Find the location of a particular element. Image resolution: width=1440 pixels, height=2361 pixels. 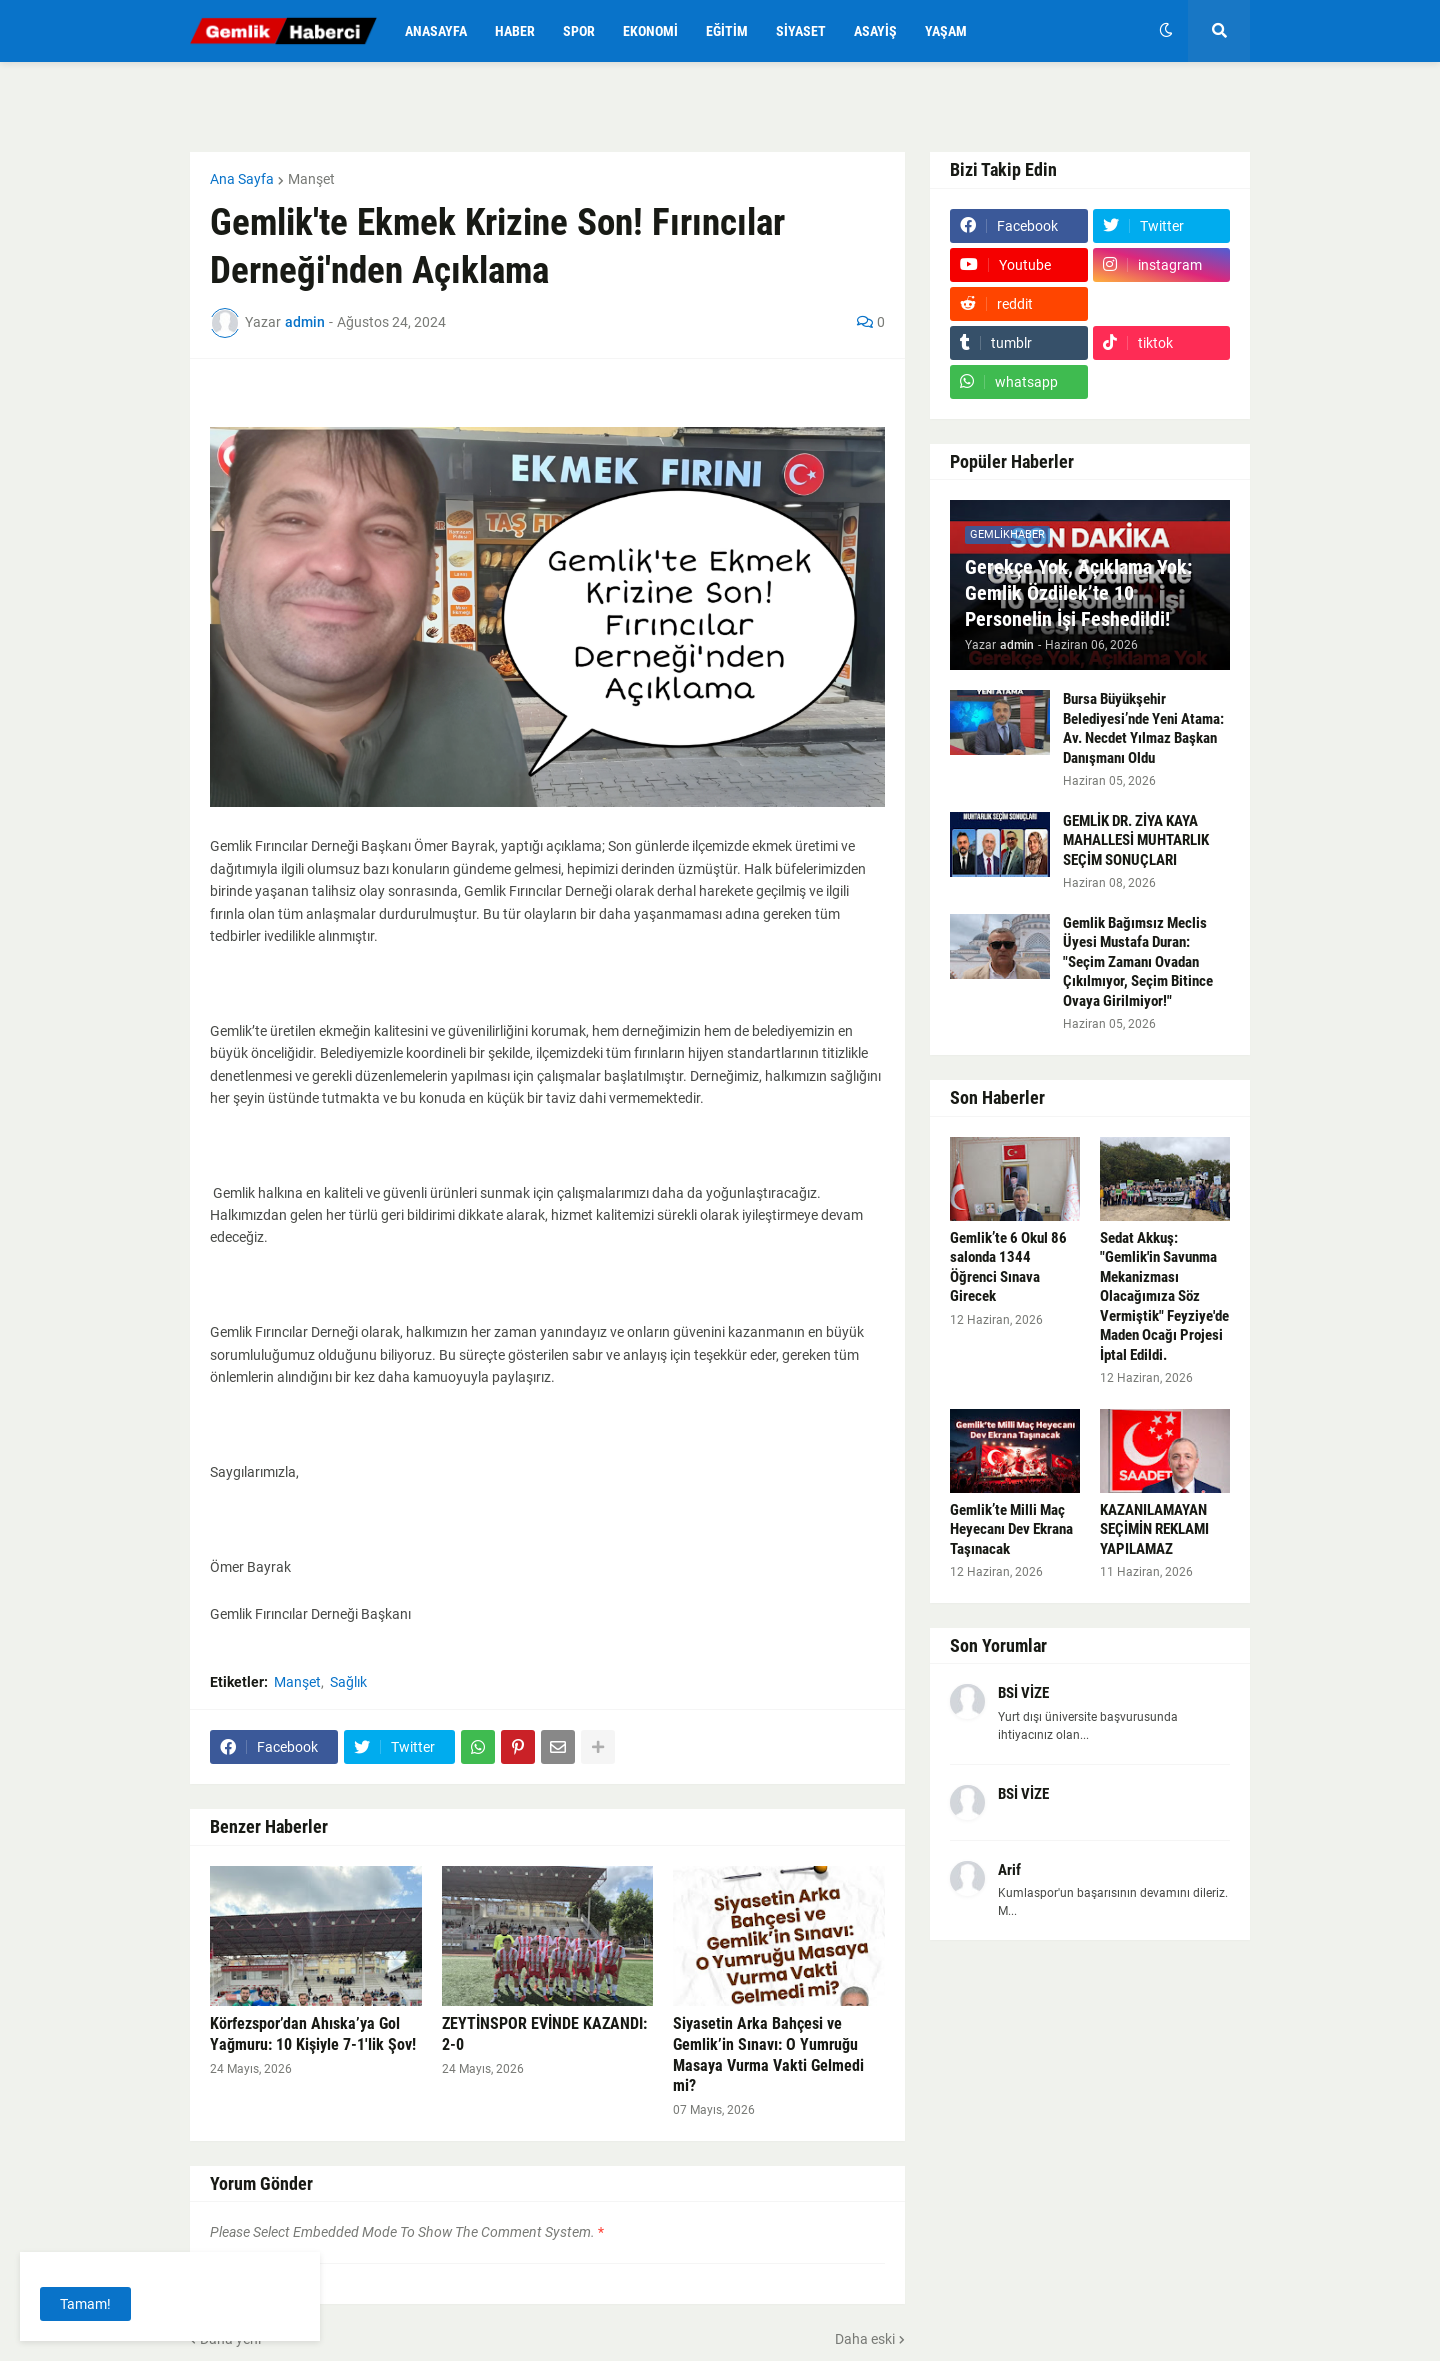

[button] is located at coordinates (1166, 31).